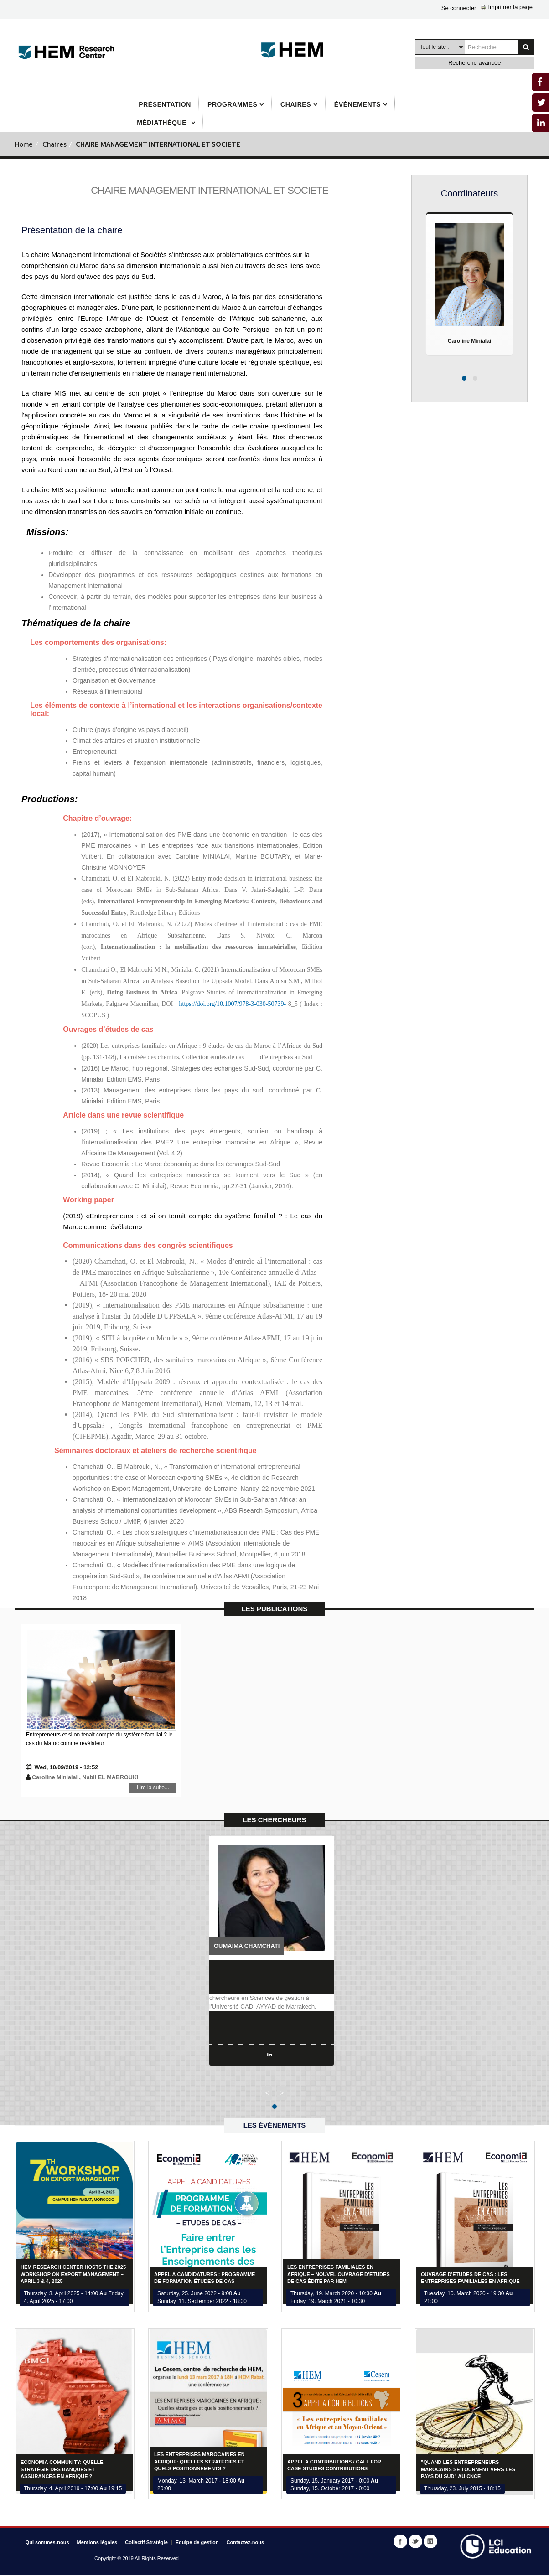  I want to click on Collectif Stratégie, so click(146, 2543).